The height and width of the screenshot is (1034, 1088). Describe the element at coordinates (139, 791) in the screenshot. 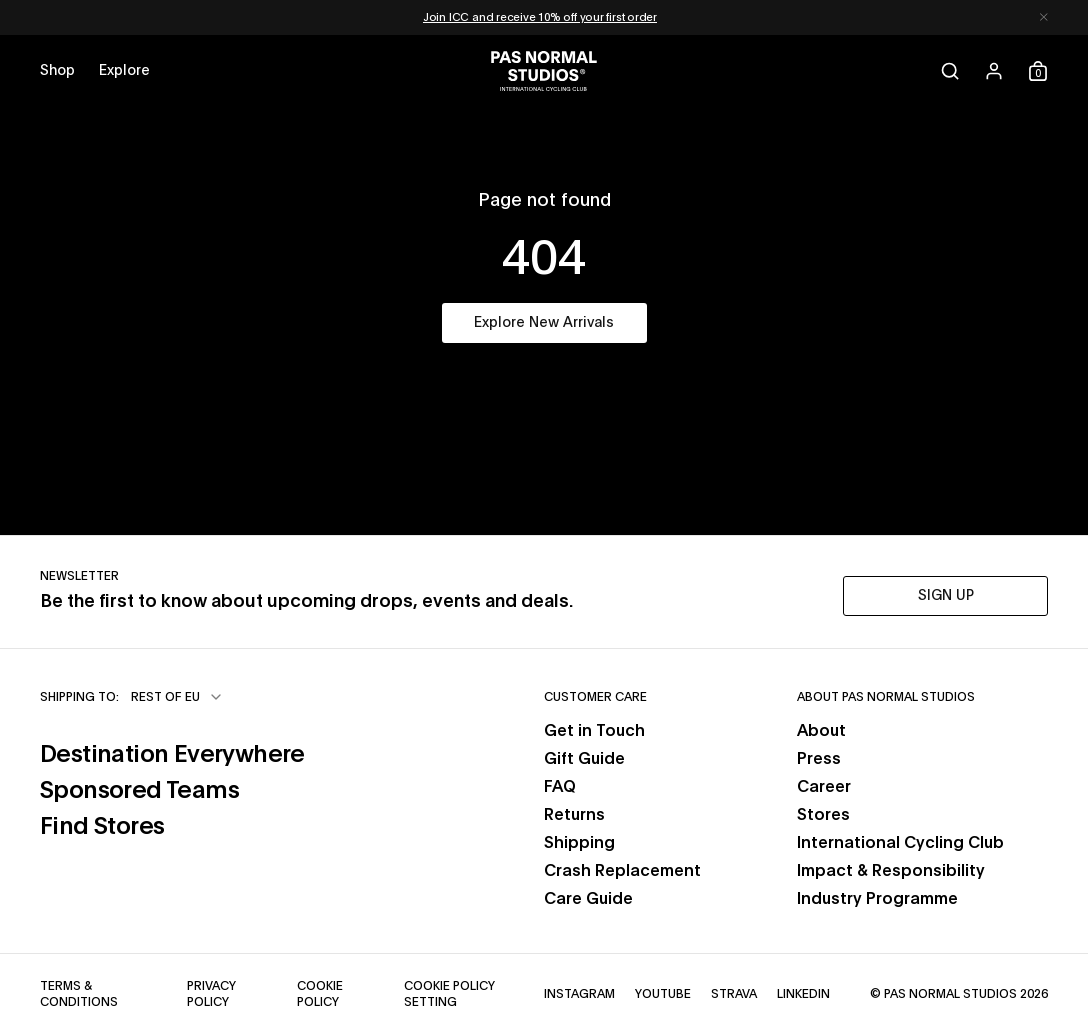

I see `Sponsored Teams` at that location.